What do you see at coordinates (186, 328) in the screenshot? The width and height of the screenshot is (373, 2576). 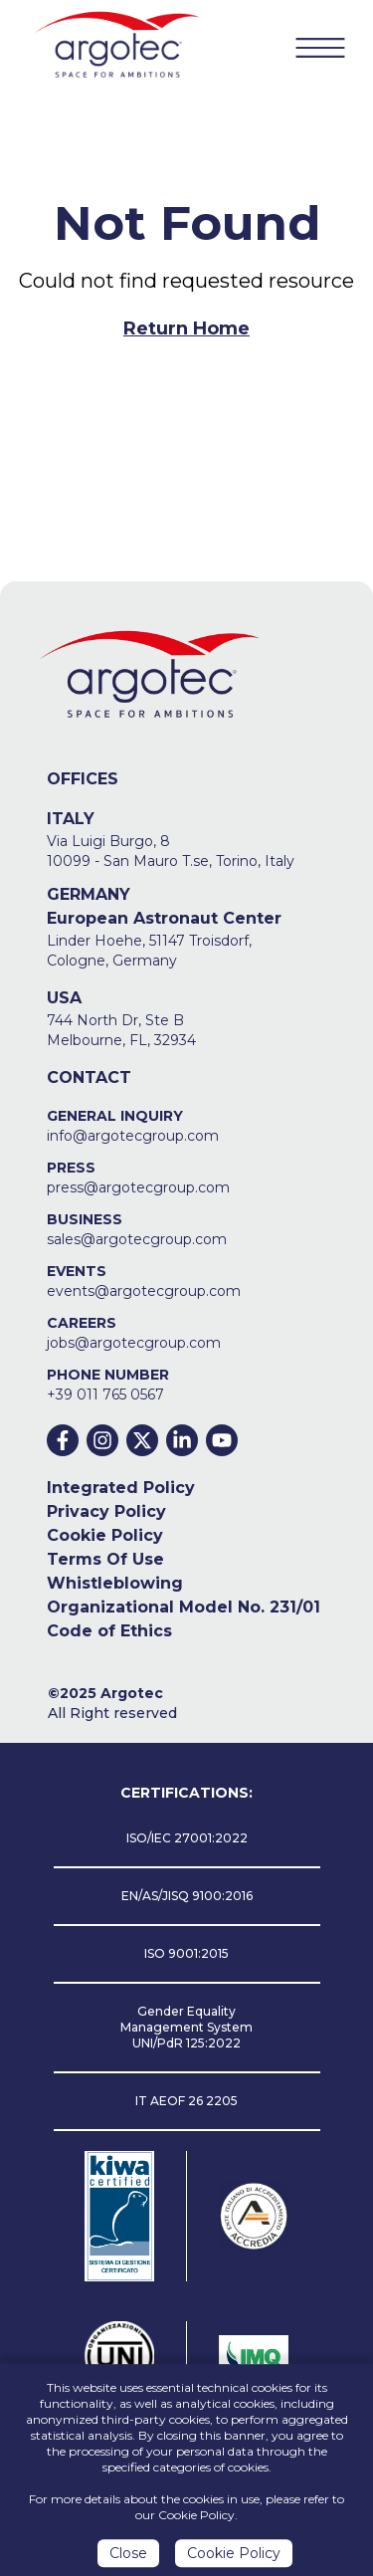 I see `Return Home` at bounding box center [186, 328].